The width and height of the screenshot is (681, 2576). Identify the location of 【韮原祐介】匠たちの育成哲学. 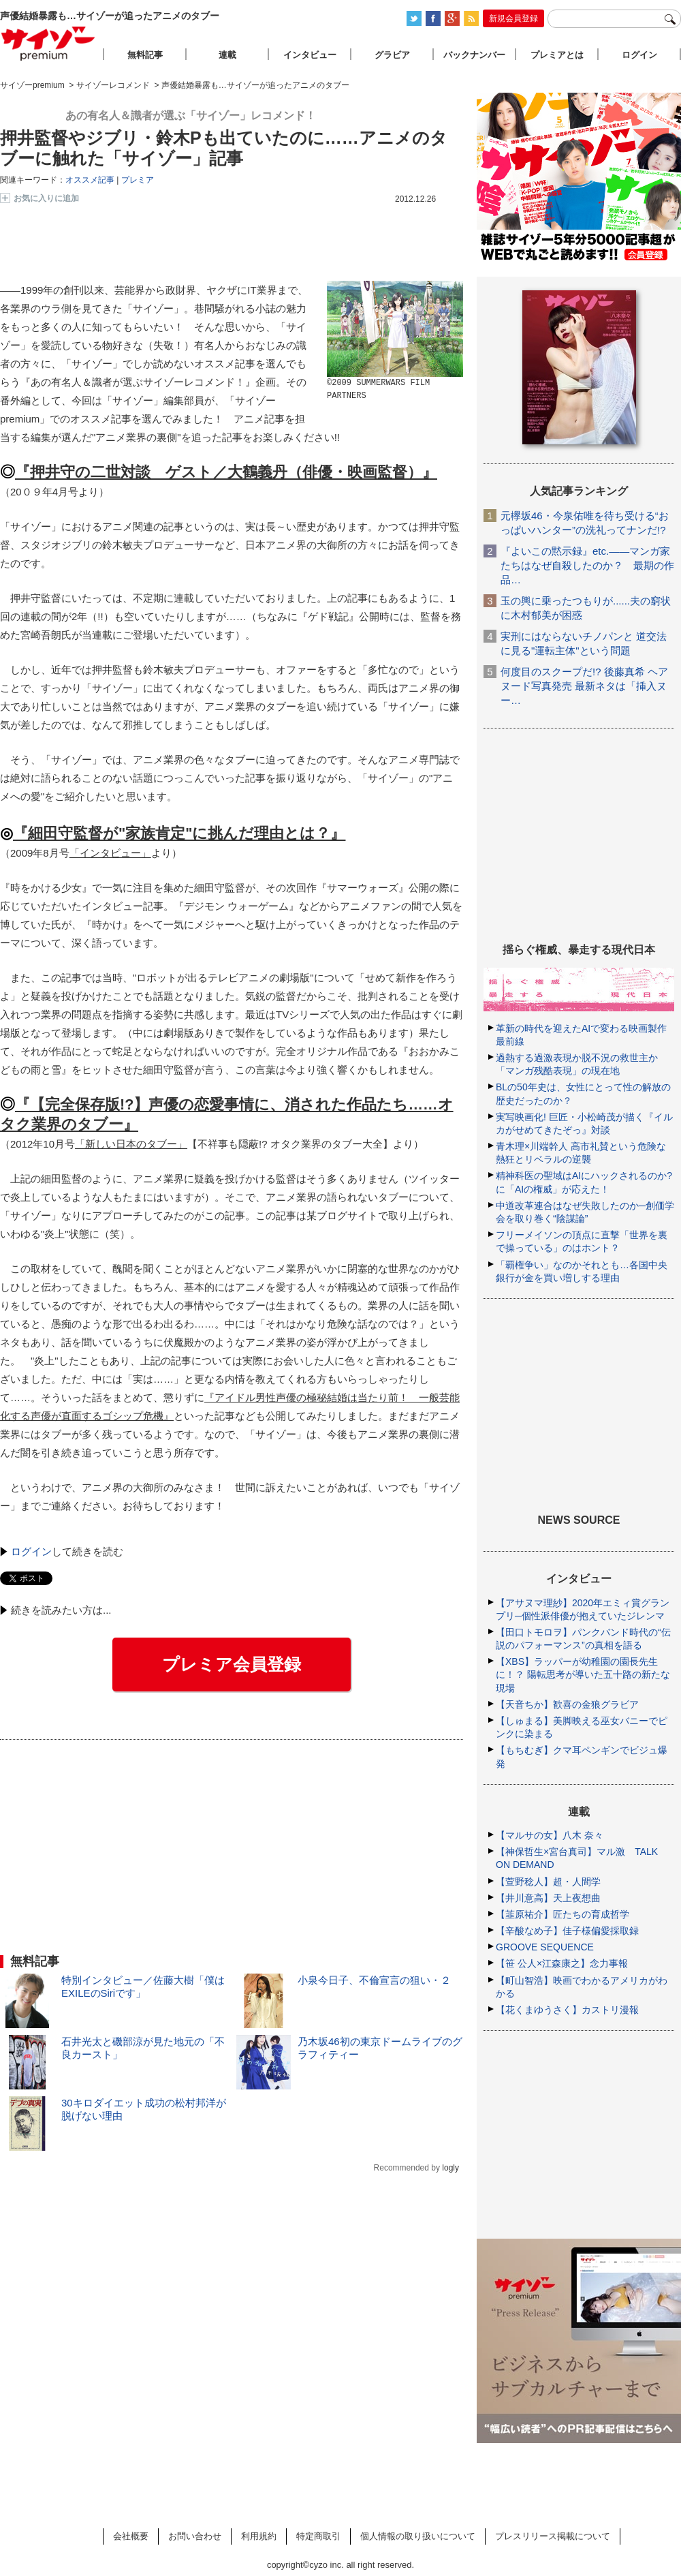
(562, 1914).